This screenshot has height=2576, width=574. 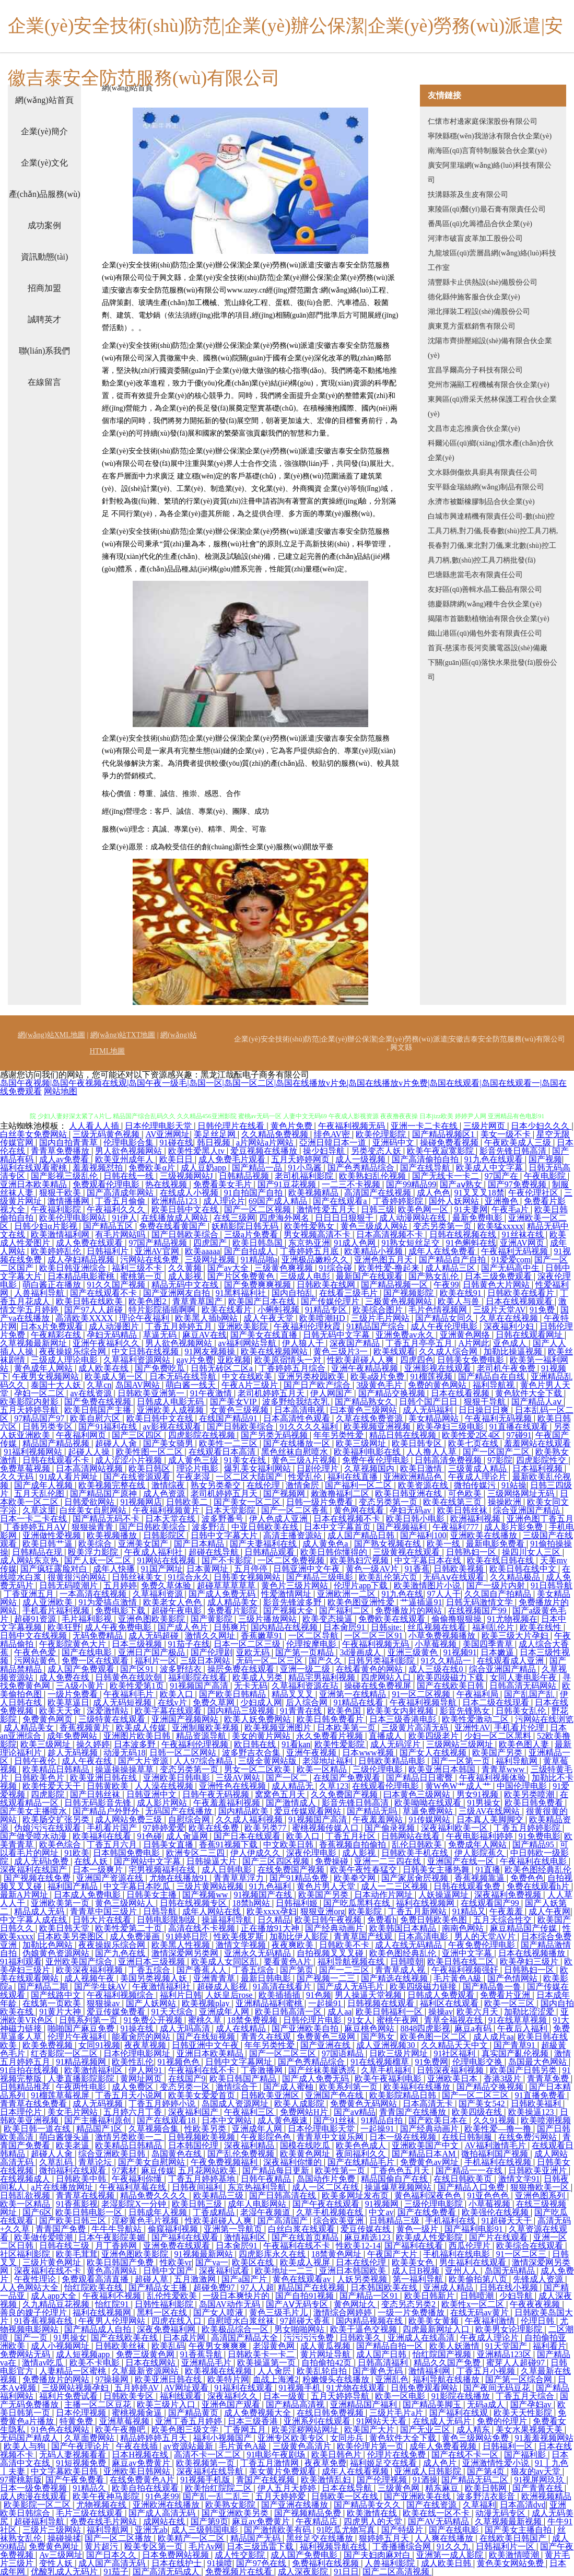 I want to click on 久草福利资源网站, so click(x=137, y=1359).